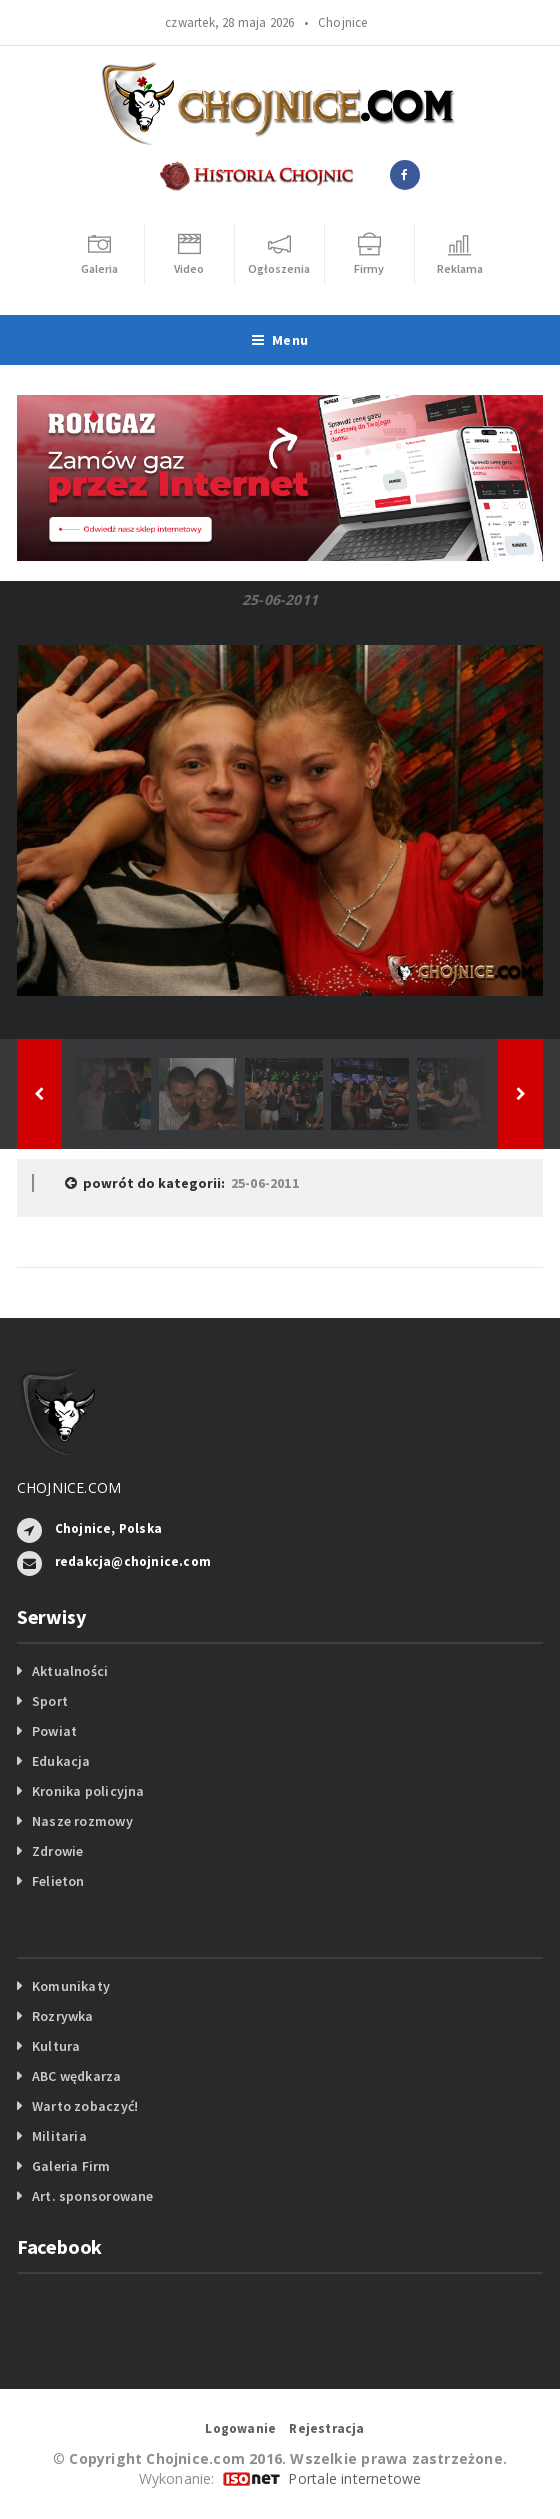 The width and height of the screenshot is (560, 2519). I want to click on Menu, so click(280, 340).